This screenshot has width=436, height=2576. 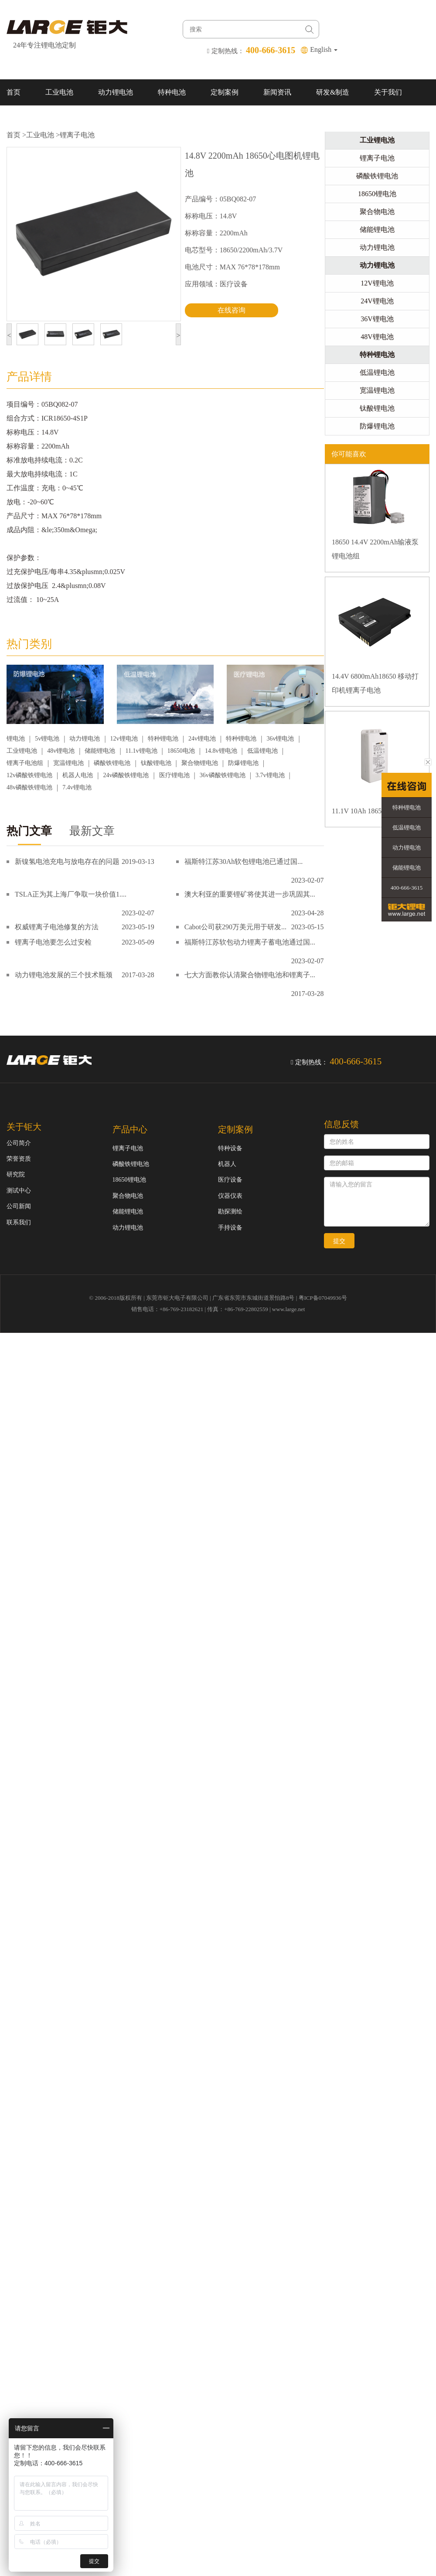 I want to click on 澳大利亚的重要锂矿将使其进一步巩固其..., so click(x=249, y=894).